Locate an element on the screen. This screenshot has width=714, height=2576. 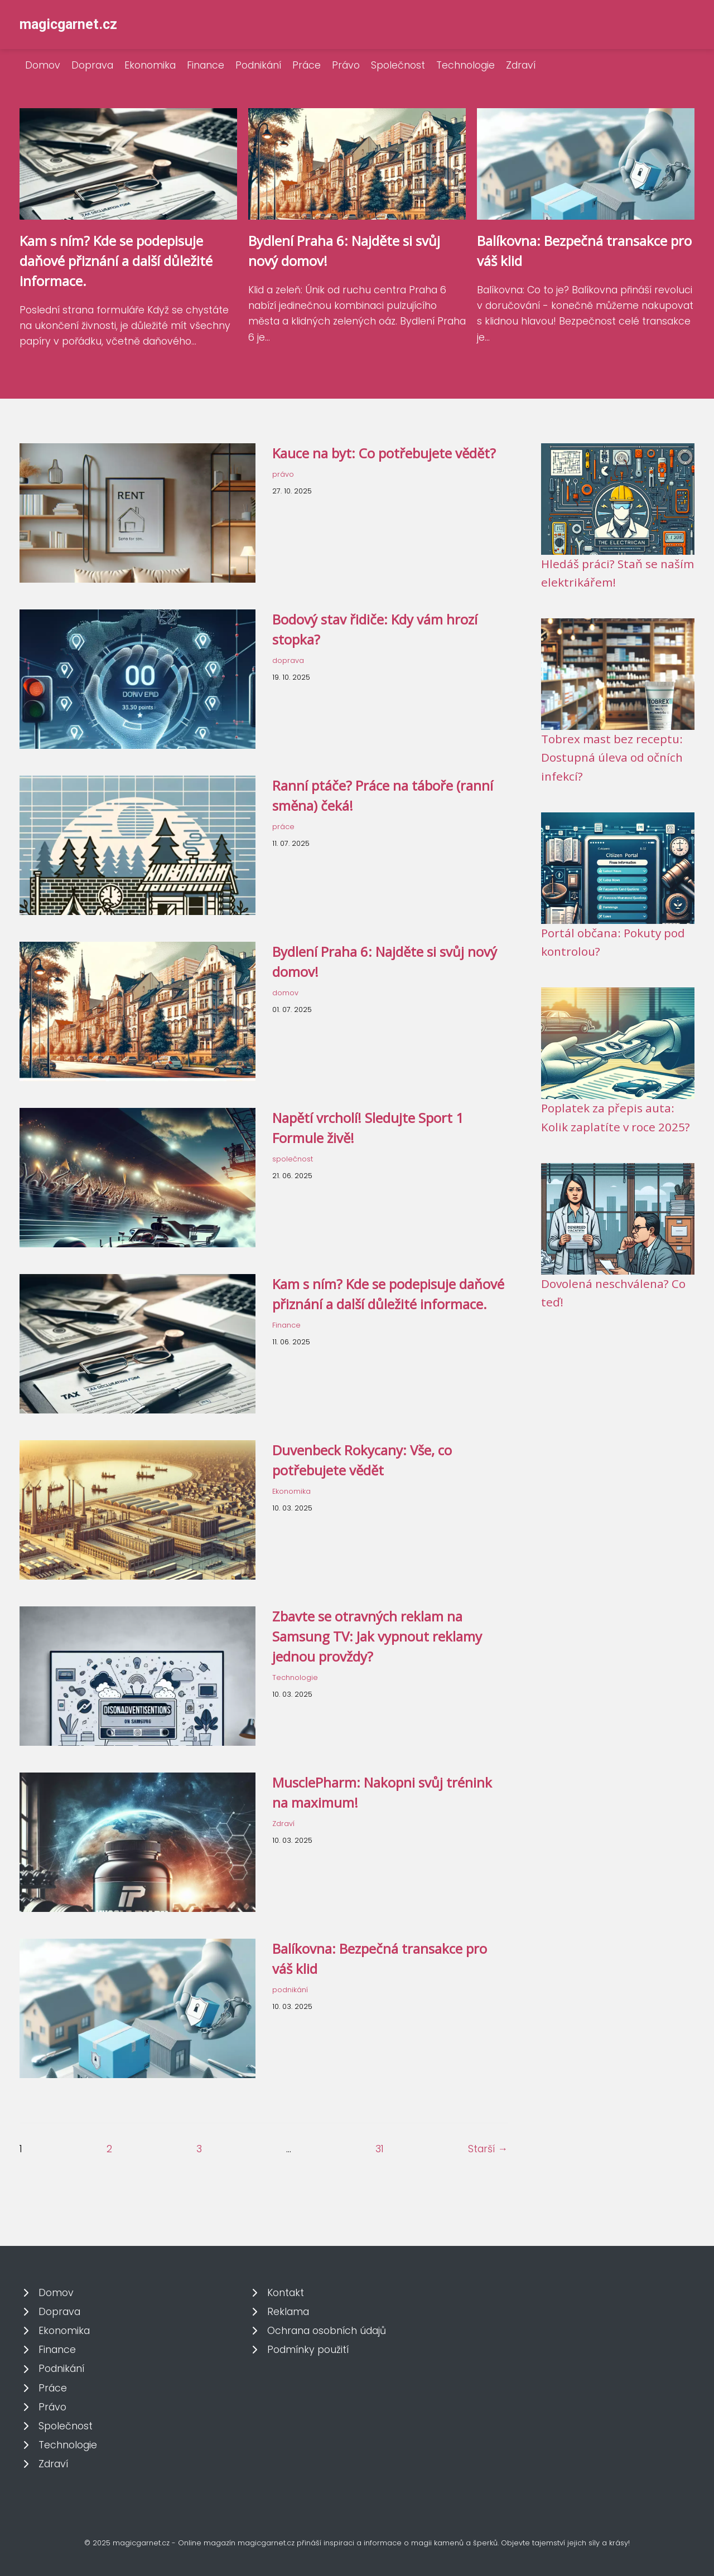
Zbavte se otravných reklam na Samsung TV: Jak vypnout reklamy jednou provždy? is located at coordinates (377, 1636).